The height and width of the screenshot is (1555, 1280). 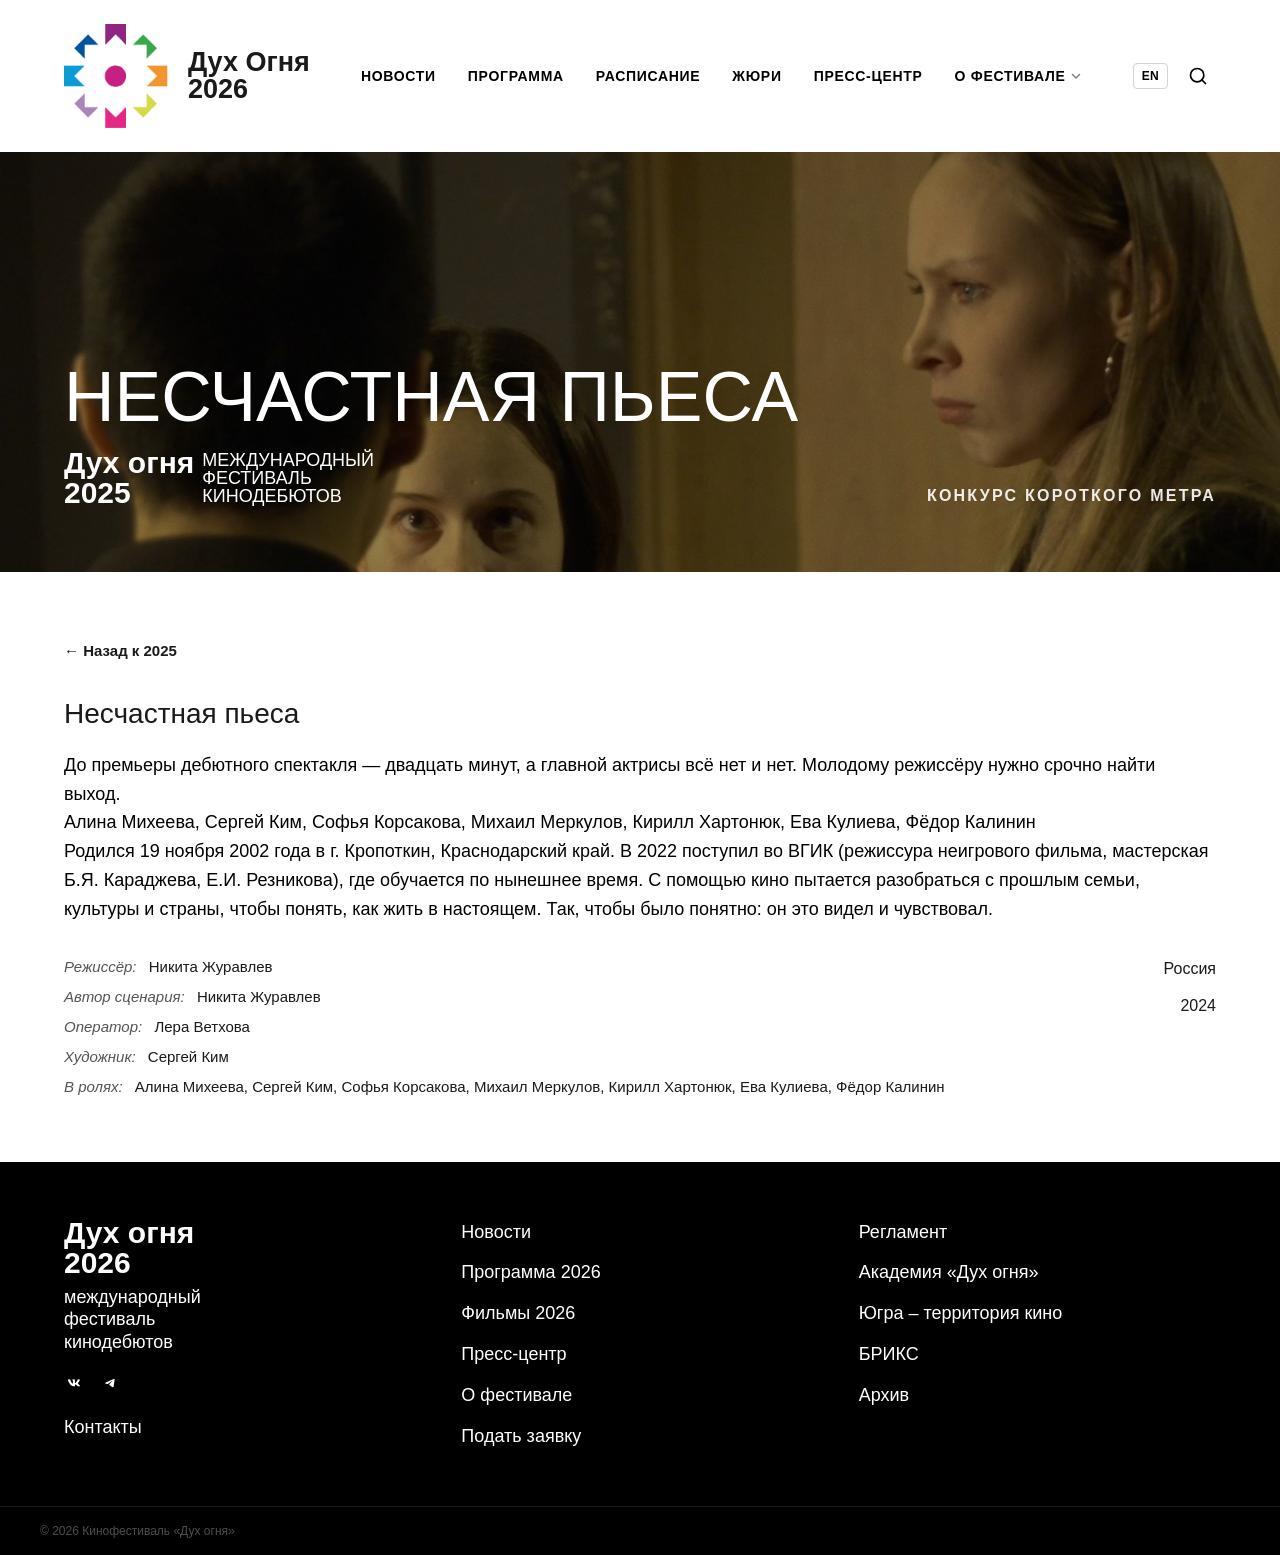 What do you see at coordinates (756, 76) in the screenshot?
I see `Жюри` at bounding box center [756, 76].